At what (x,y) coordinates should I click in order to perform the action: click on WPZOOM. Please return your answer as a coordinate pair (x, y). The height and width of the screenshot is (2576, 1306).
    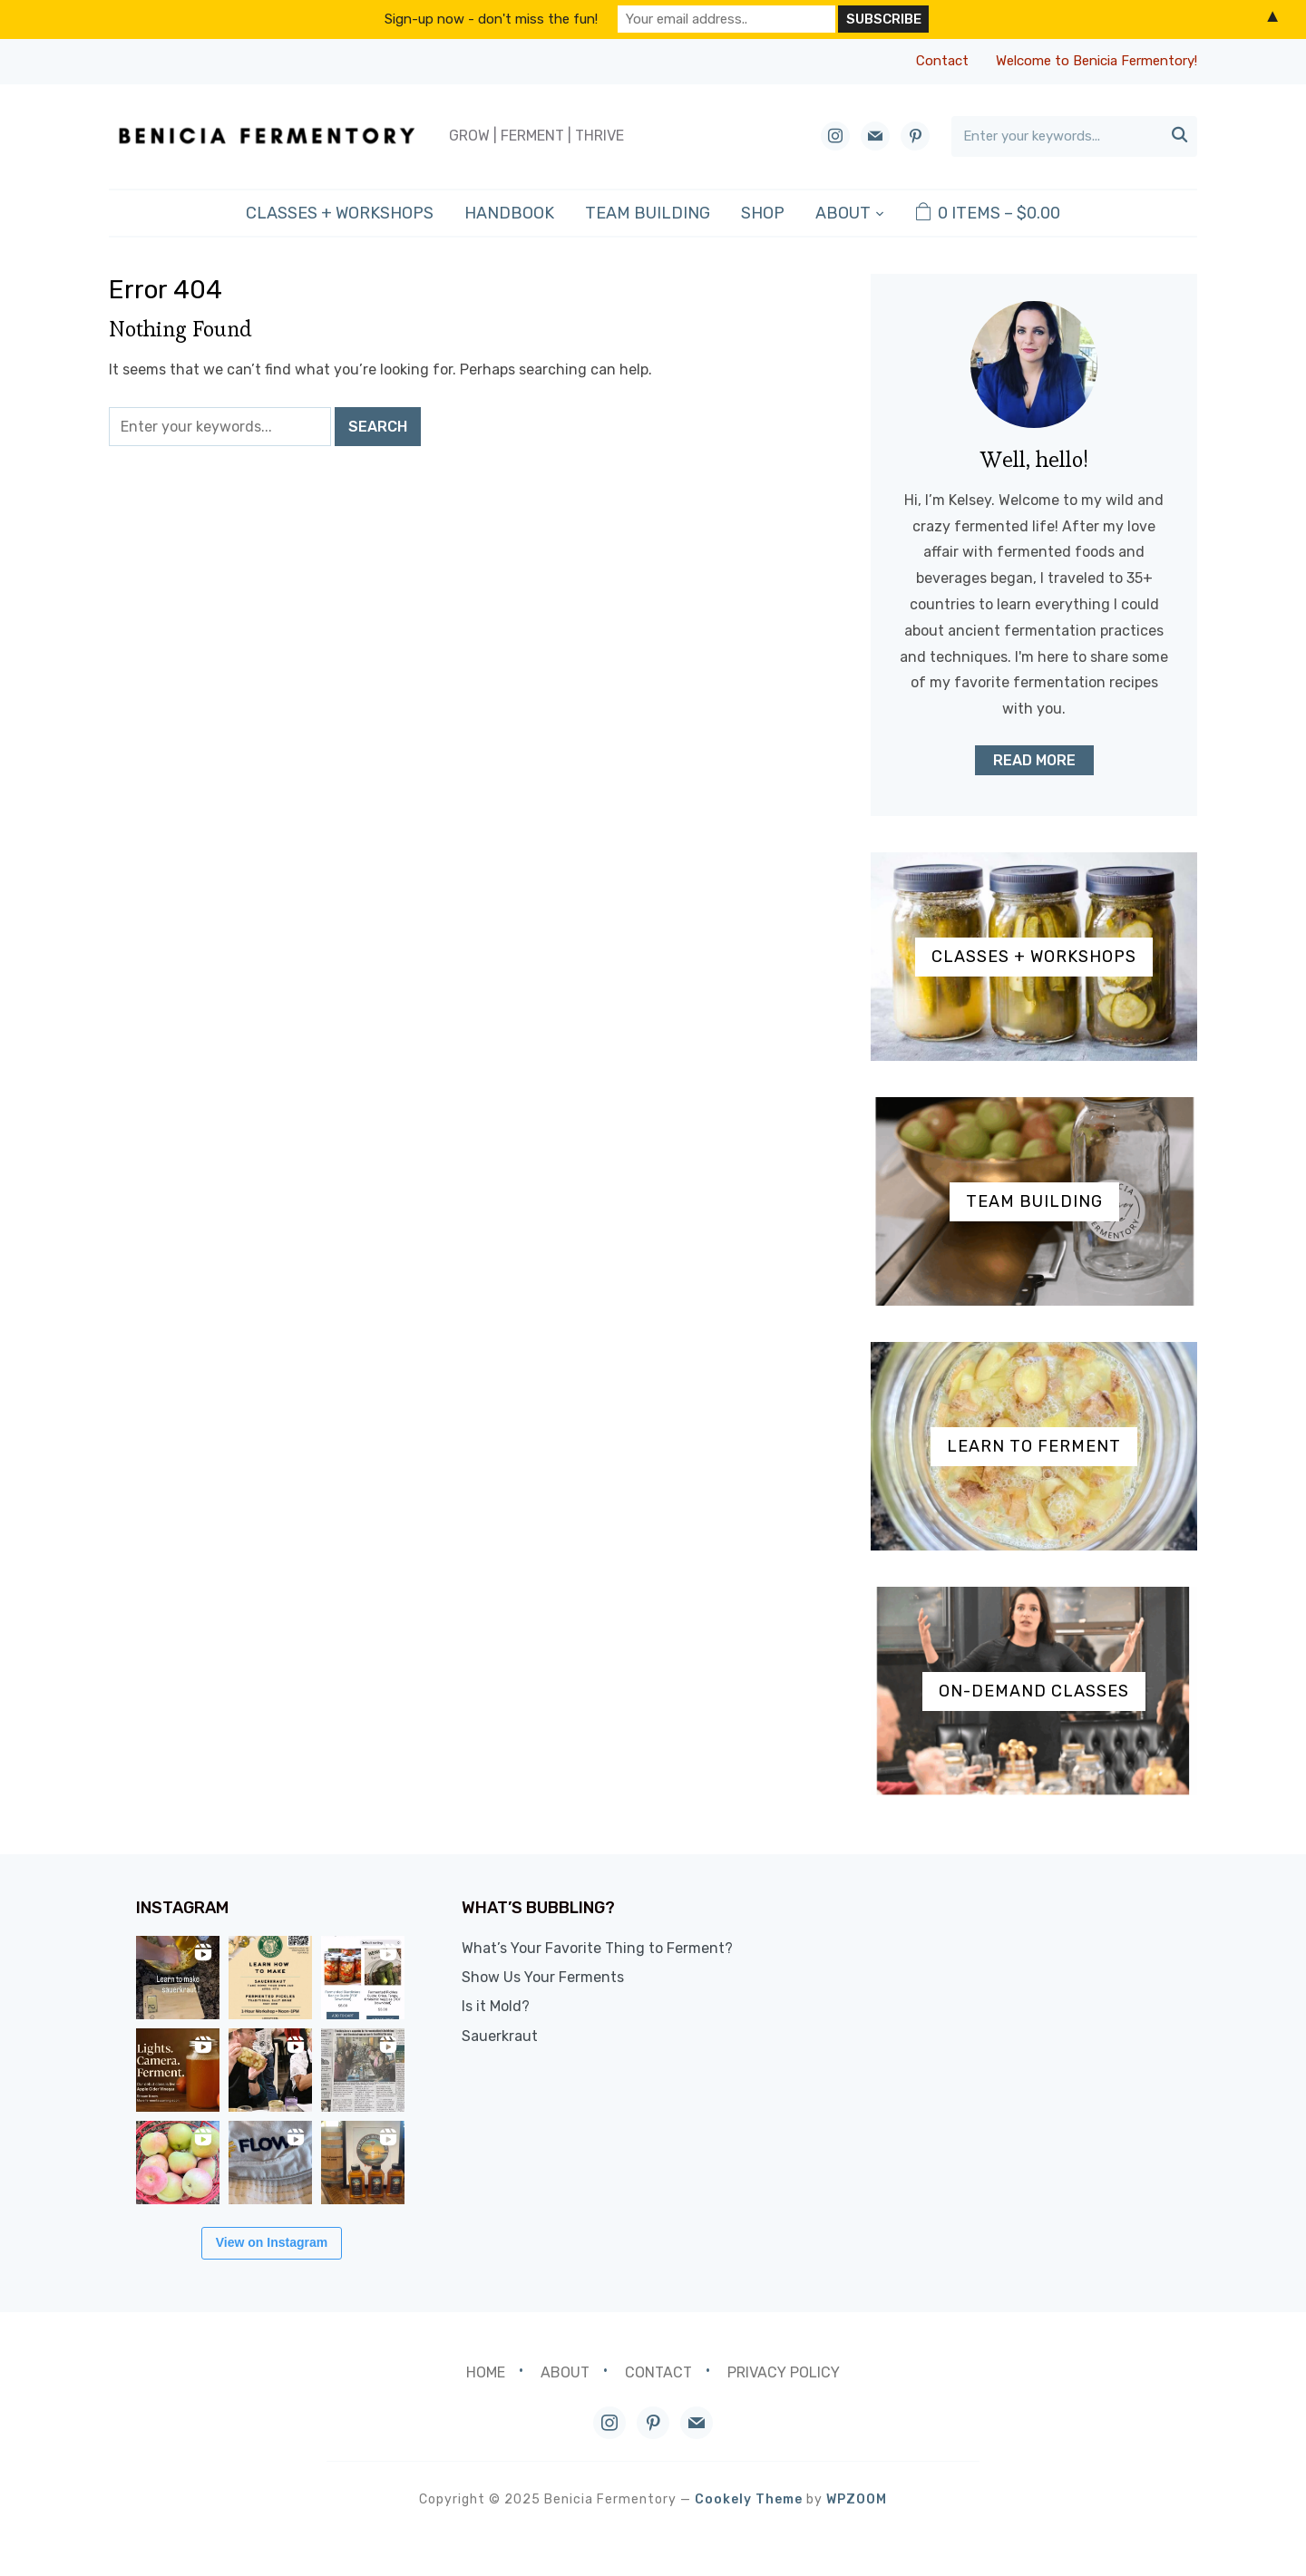
    Looking at the image, I should click on (856, 2534).